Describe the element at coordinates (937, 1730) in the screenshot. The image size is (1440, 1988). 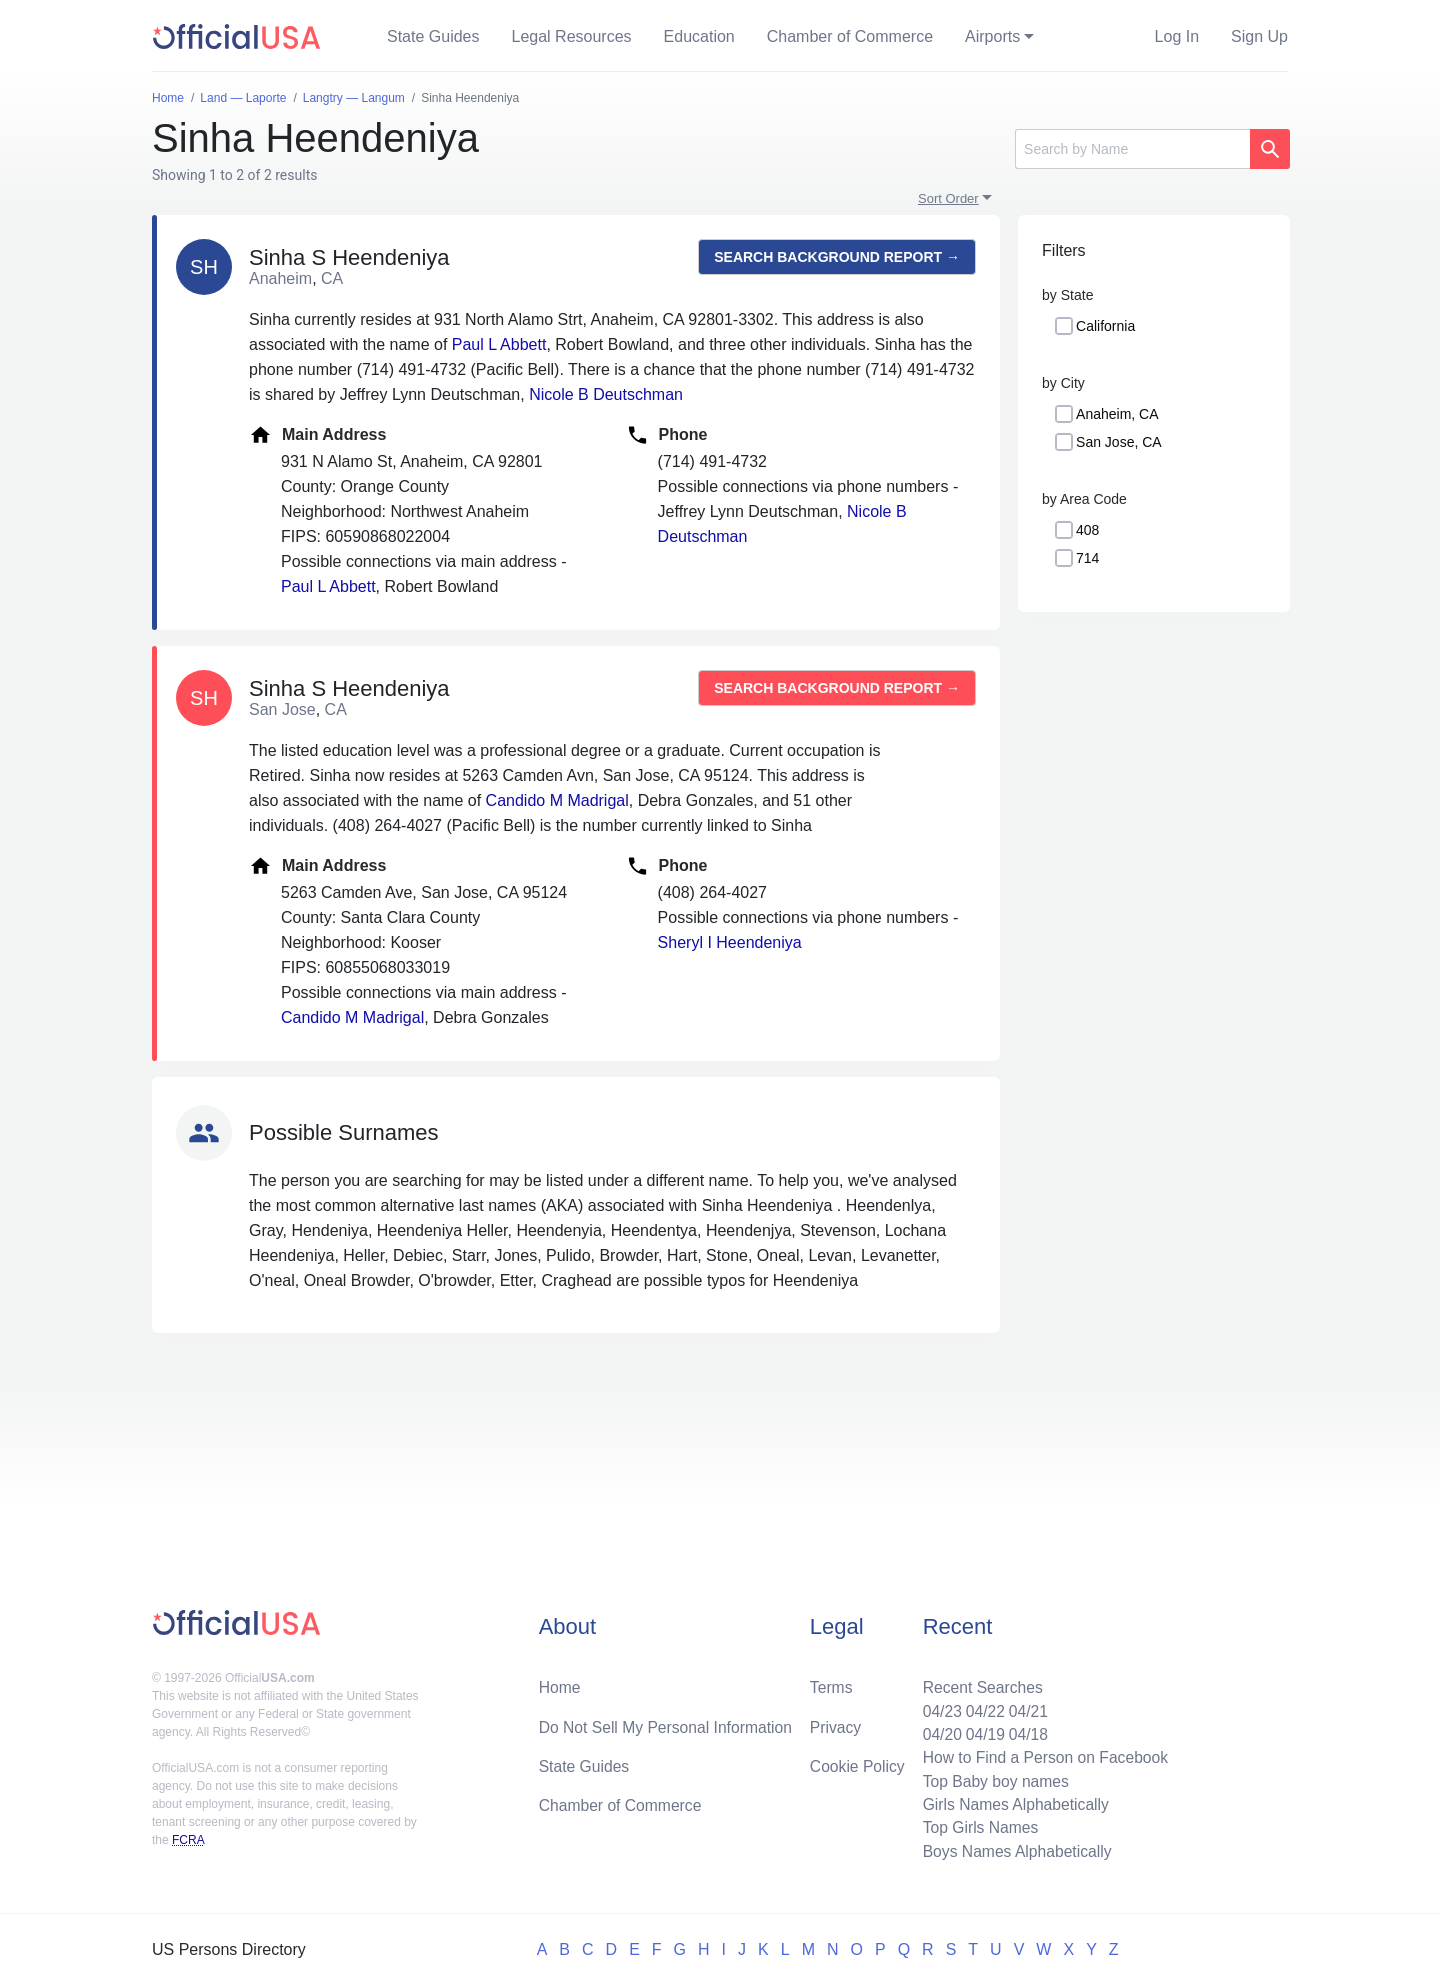
I see `04/20` at that location.